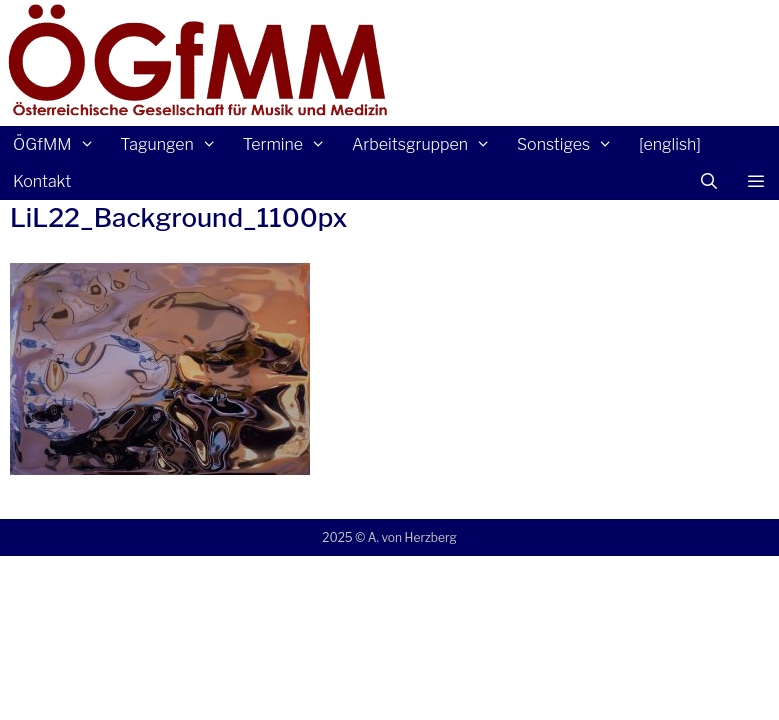 This screenshot has width=779, height=720. What do you see at coordinates (755, 181) in the screenshot?
I see `[button]` at bounding box center [755, 181].